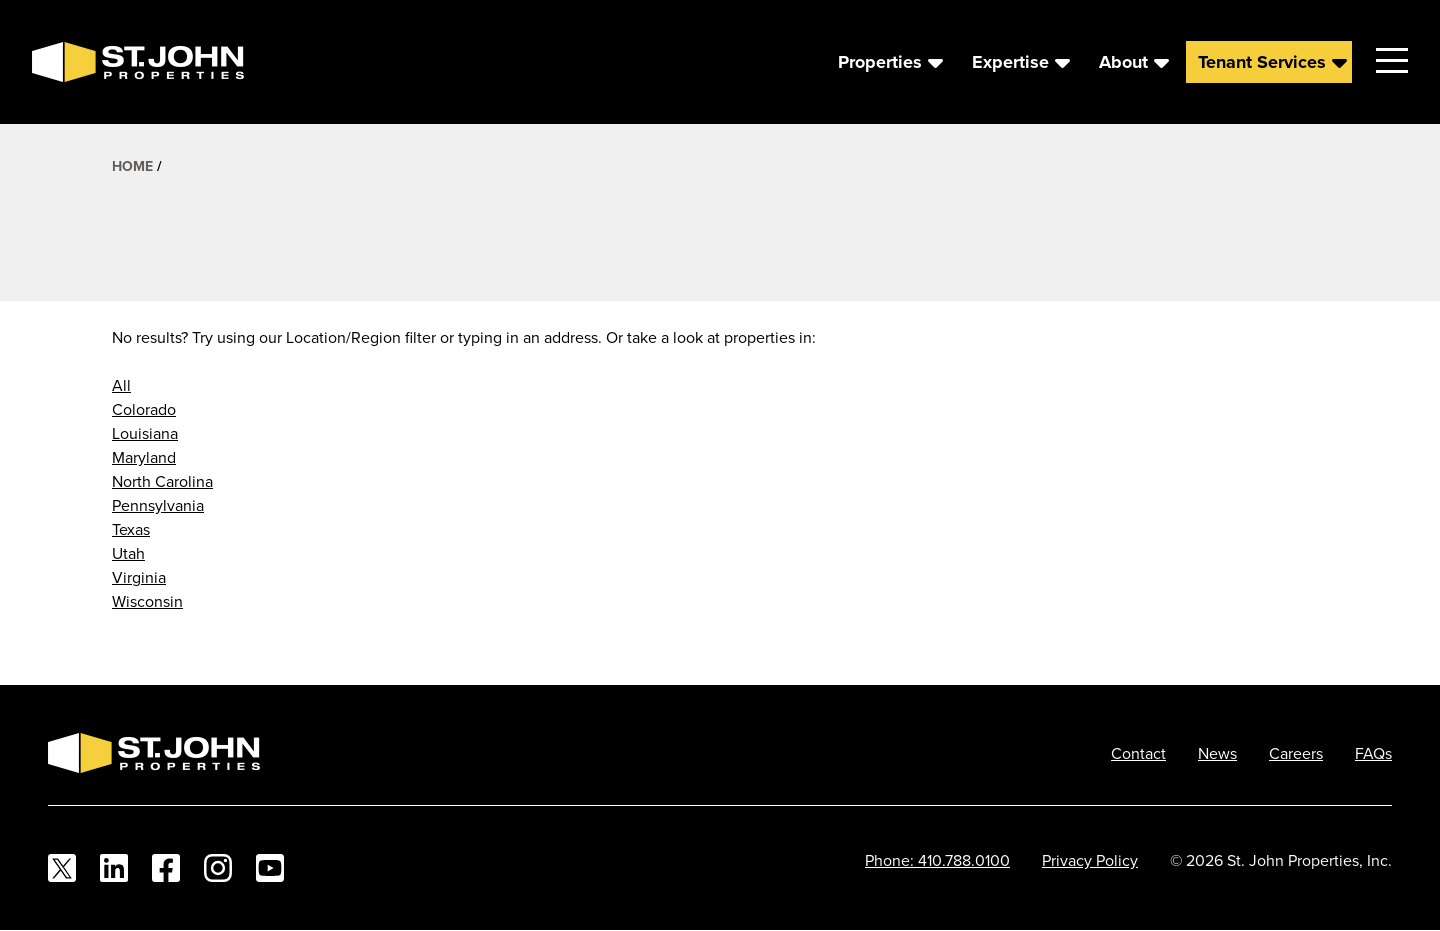  I want to click on Texas, so click(131, 529).